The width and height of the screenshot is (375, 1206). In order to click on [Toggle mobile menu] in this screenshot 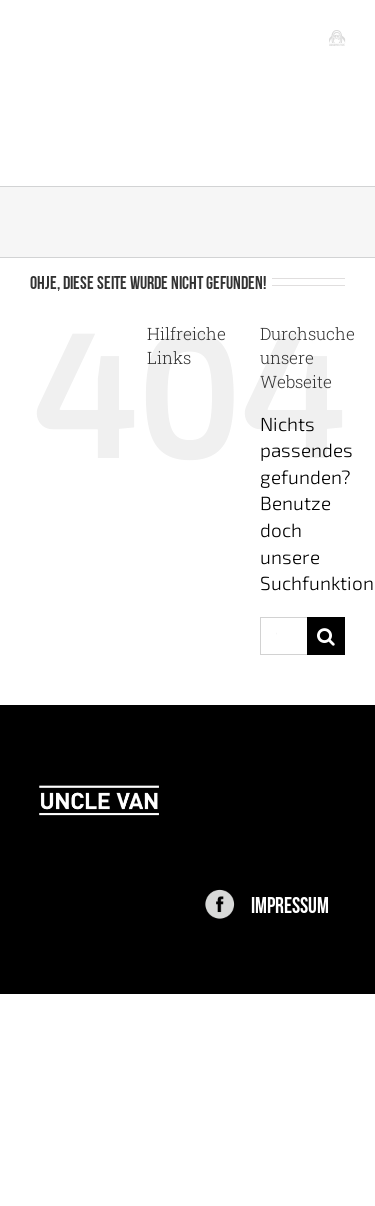, I will do `click(337, 37)`.